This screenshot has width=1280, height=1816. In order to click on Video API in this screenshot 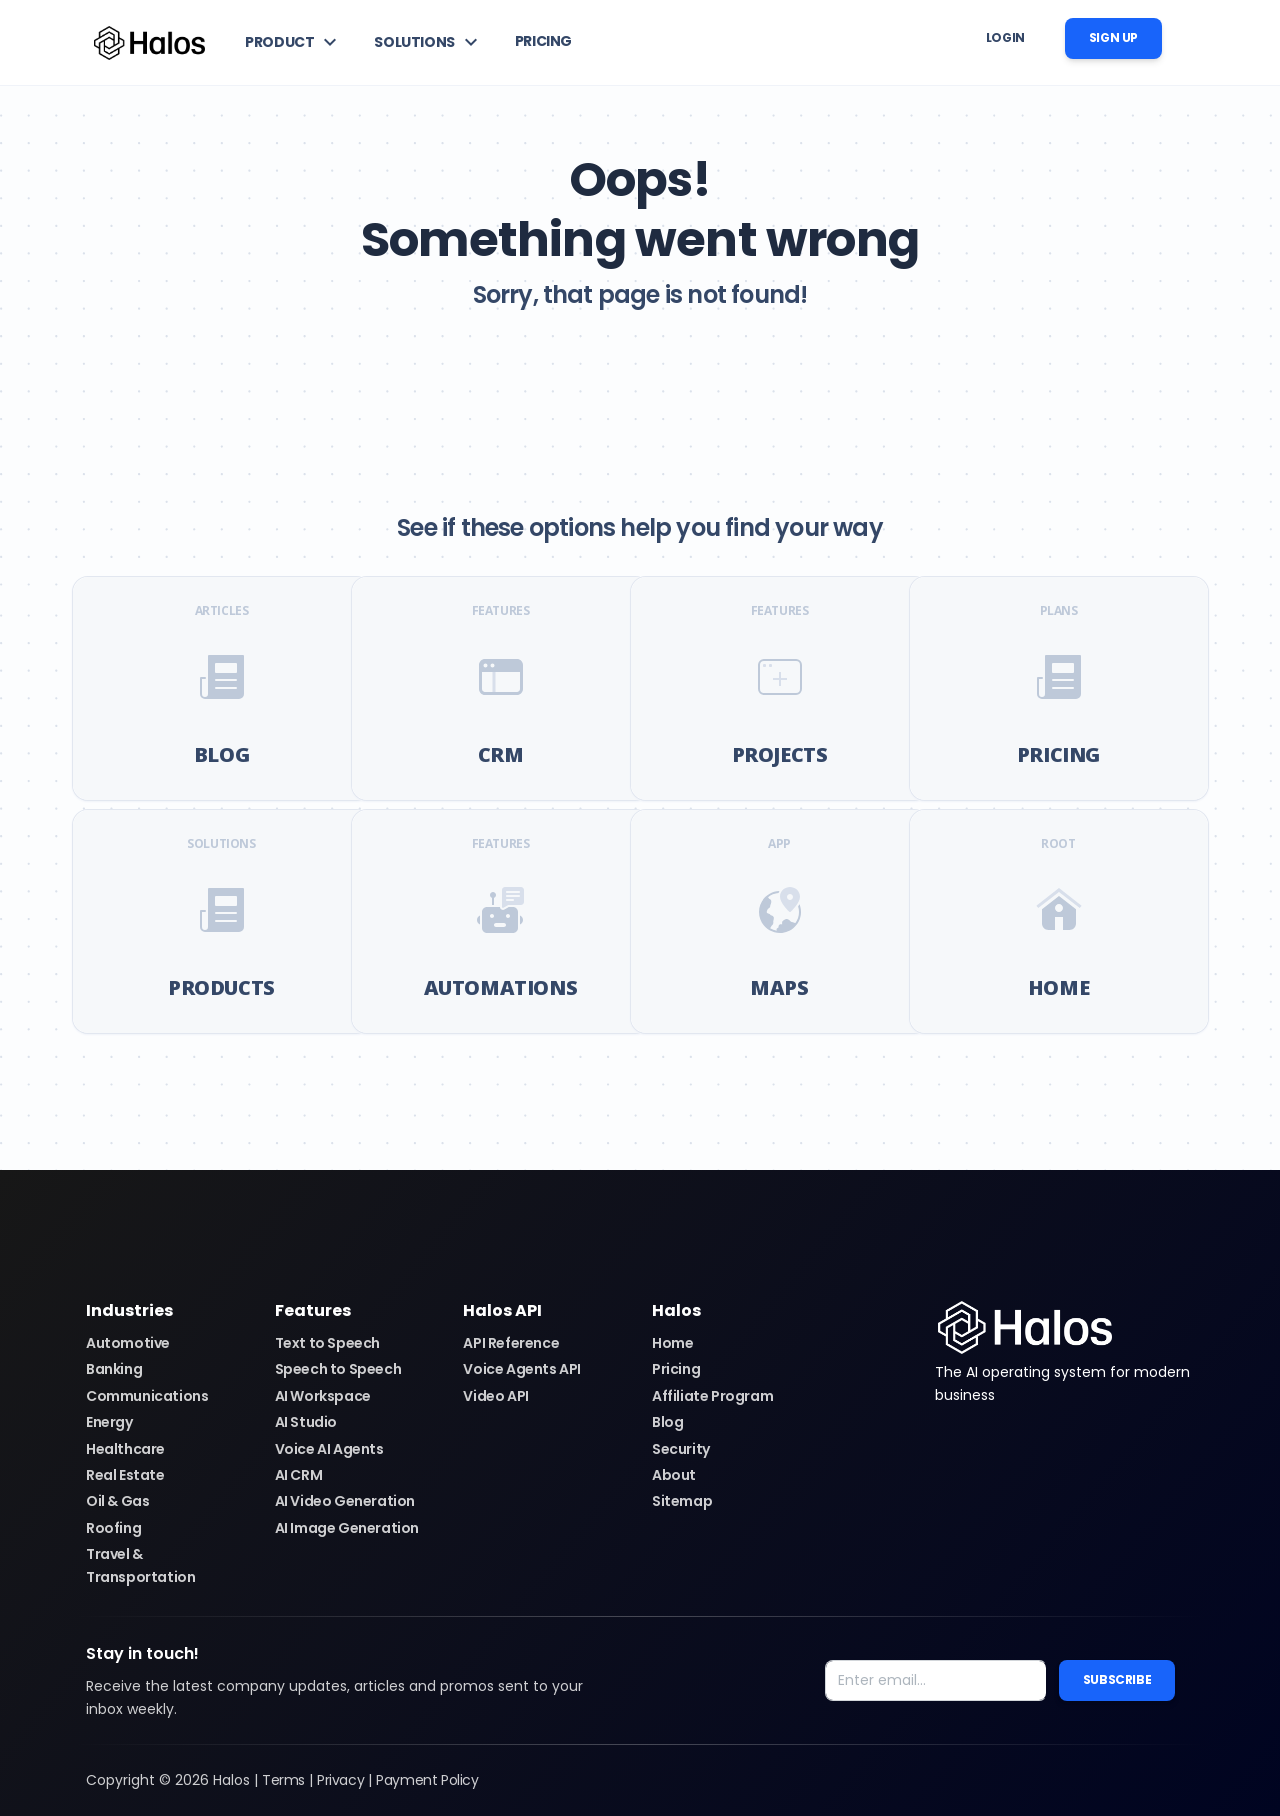, I will do `click(495, 1396)`.